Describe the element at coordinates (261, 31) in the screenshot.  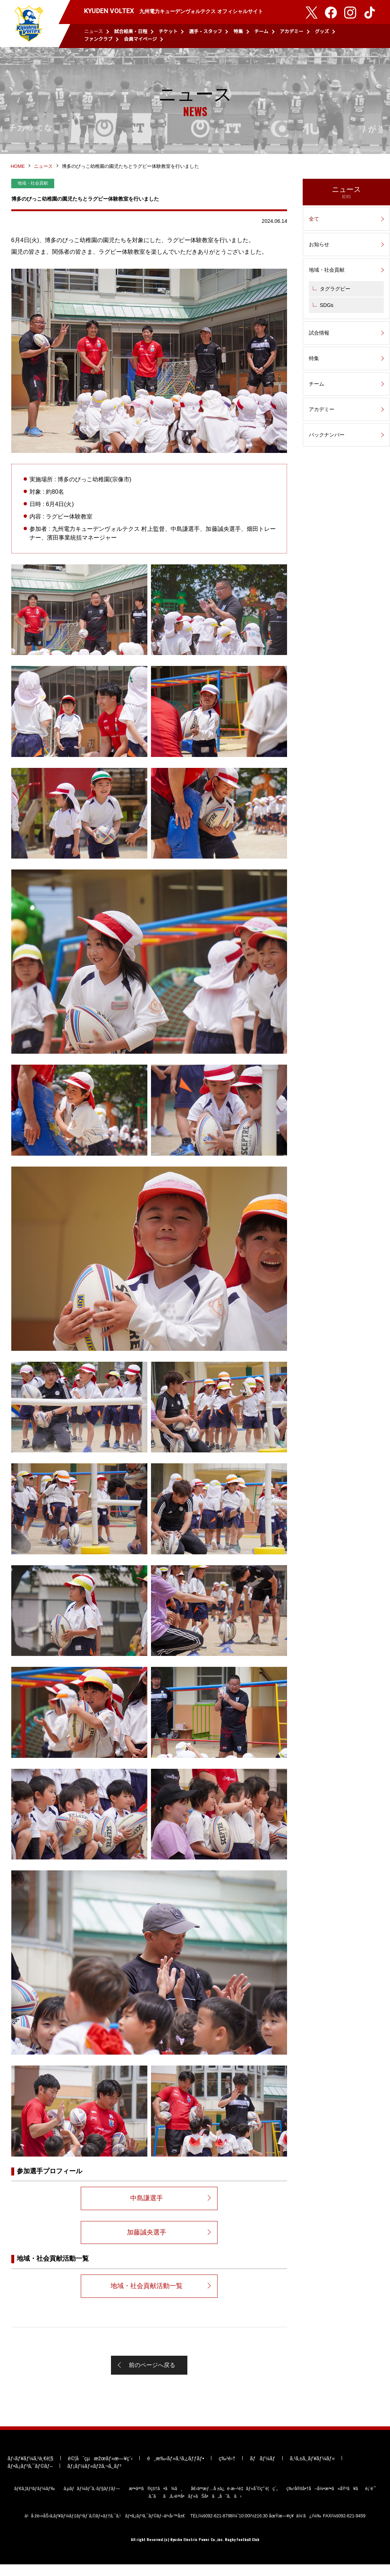
I see `チーム` at that location.